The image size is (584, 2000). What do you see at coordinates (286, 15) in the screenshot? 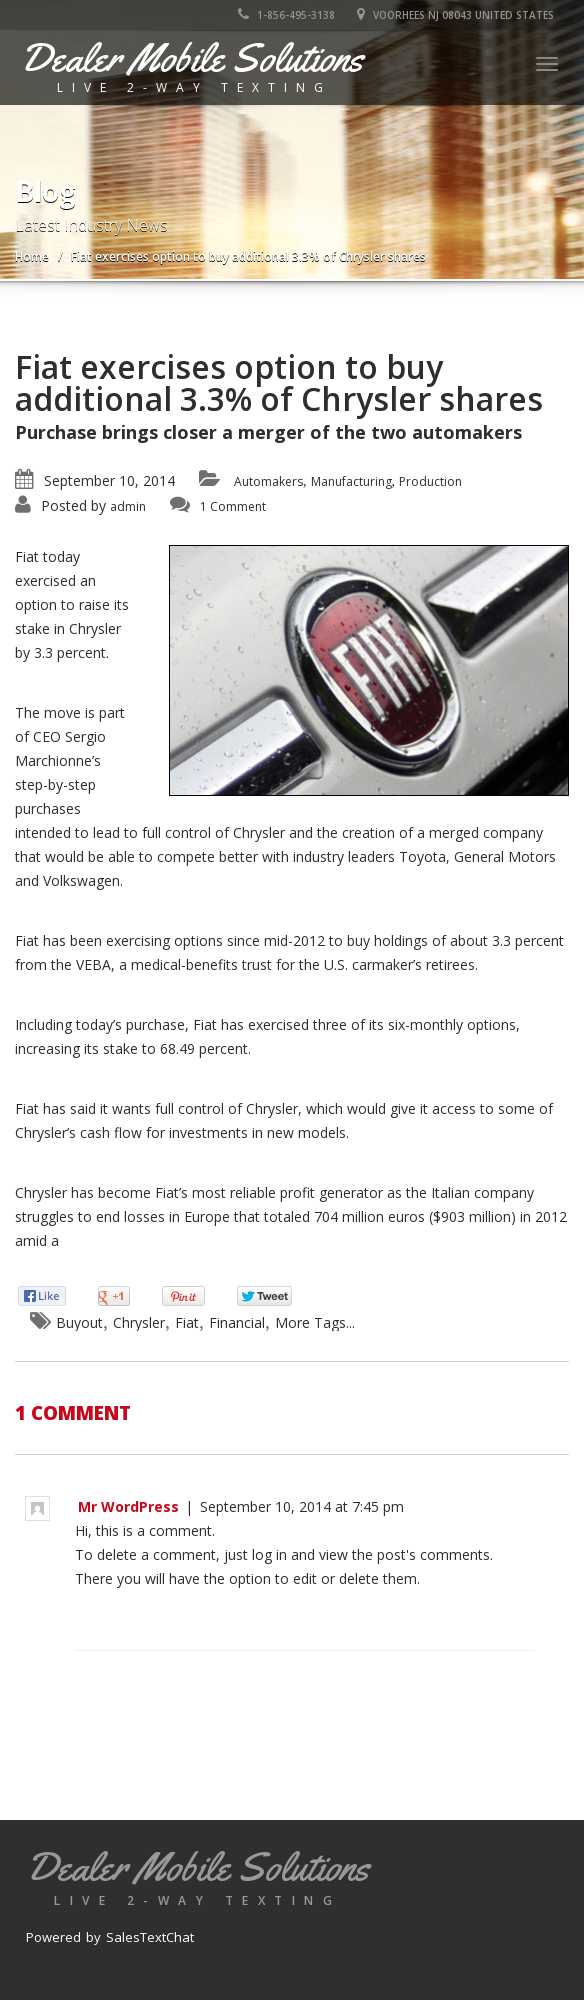
I see `1-856-495-3138` at bounding box center [286, 15].